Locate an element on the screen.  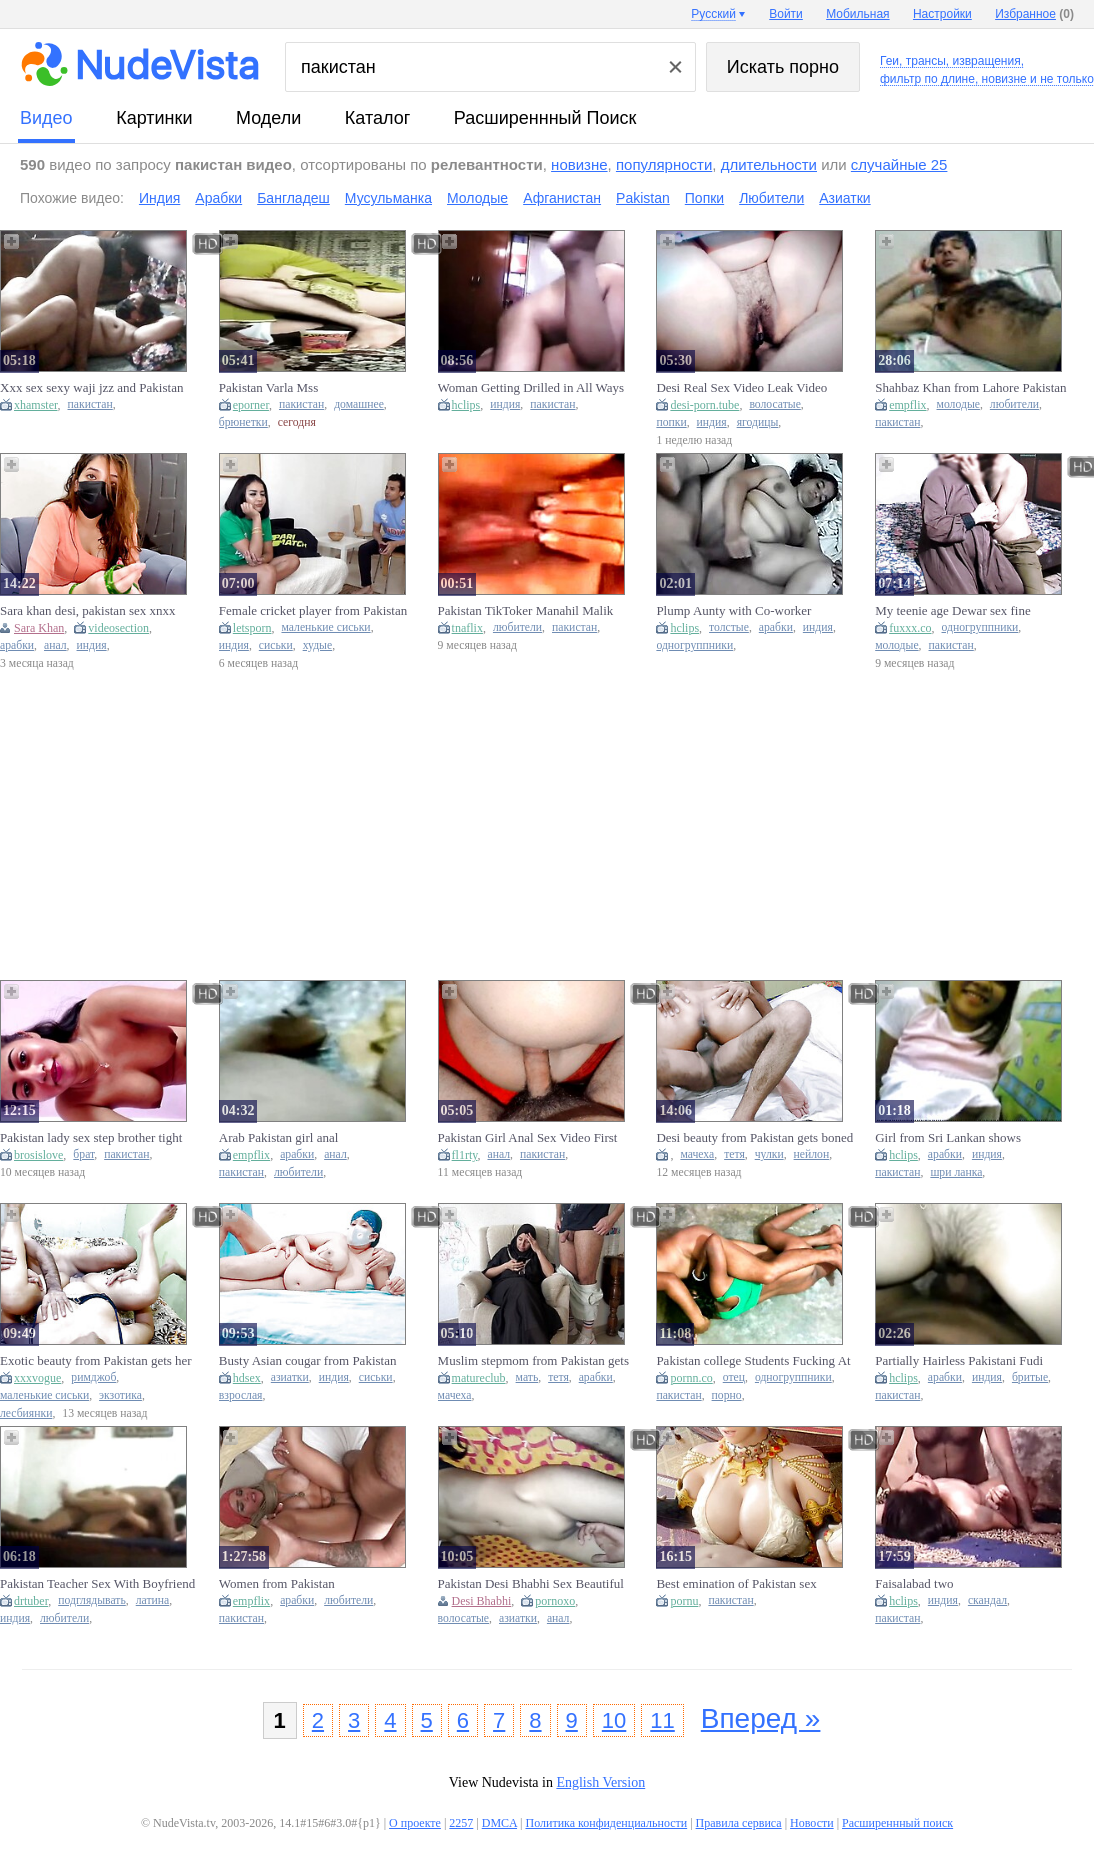
домашнее is located at coordinates (359, 404).